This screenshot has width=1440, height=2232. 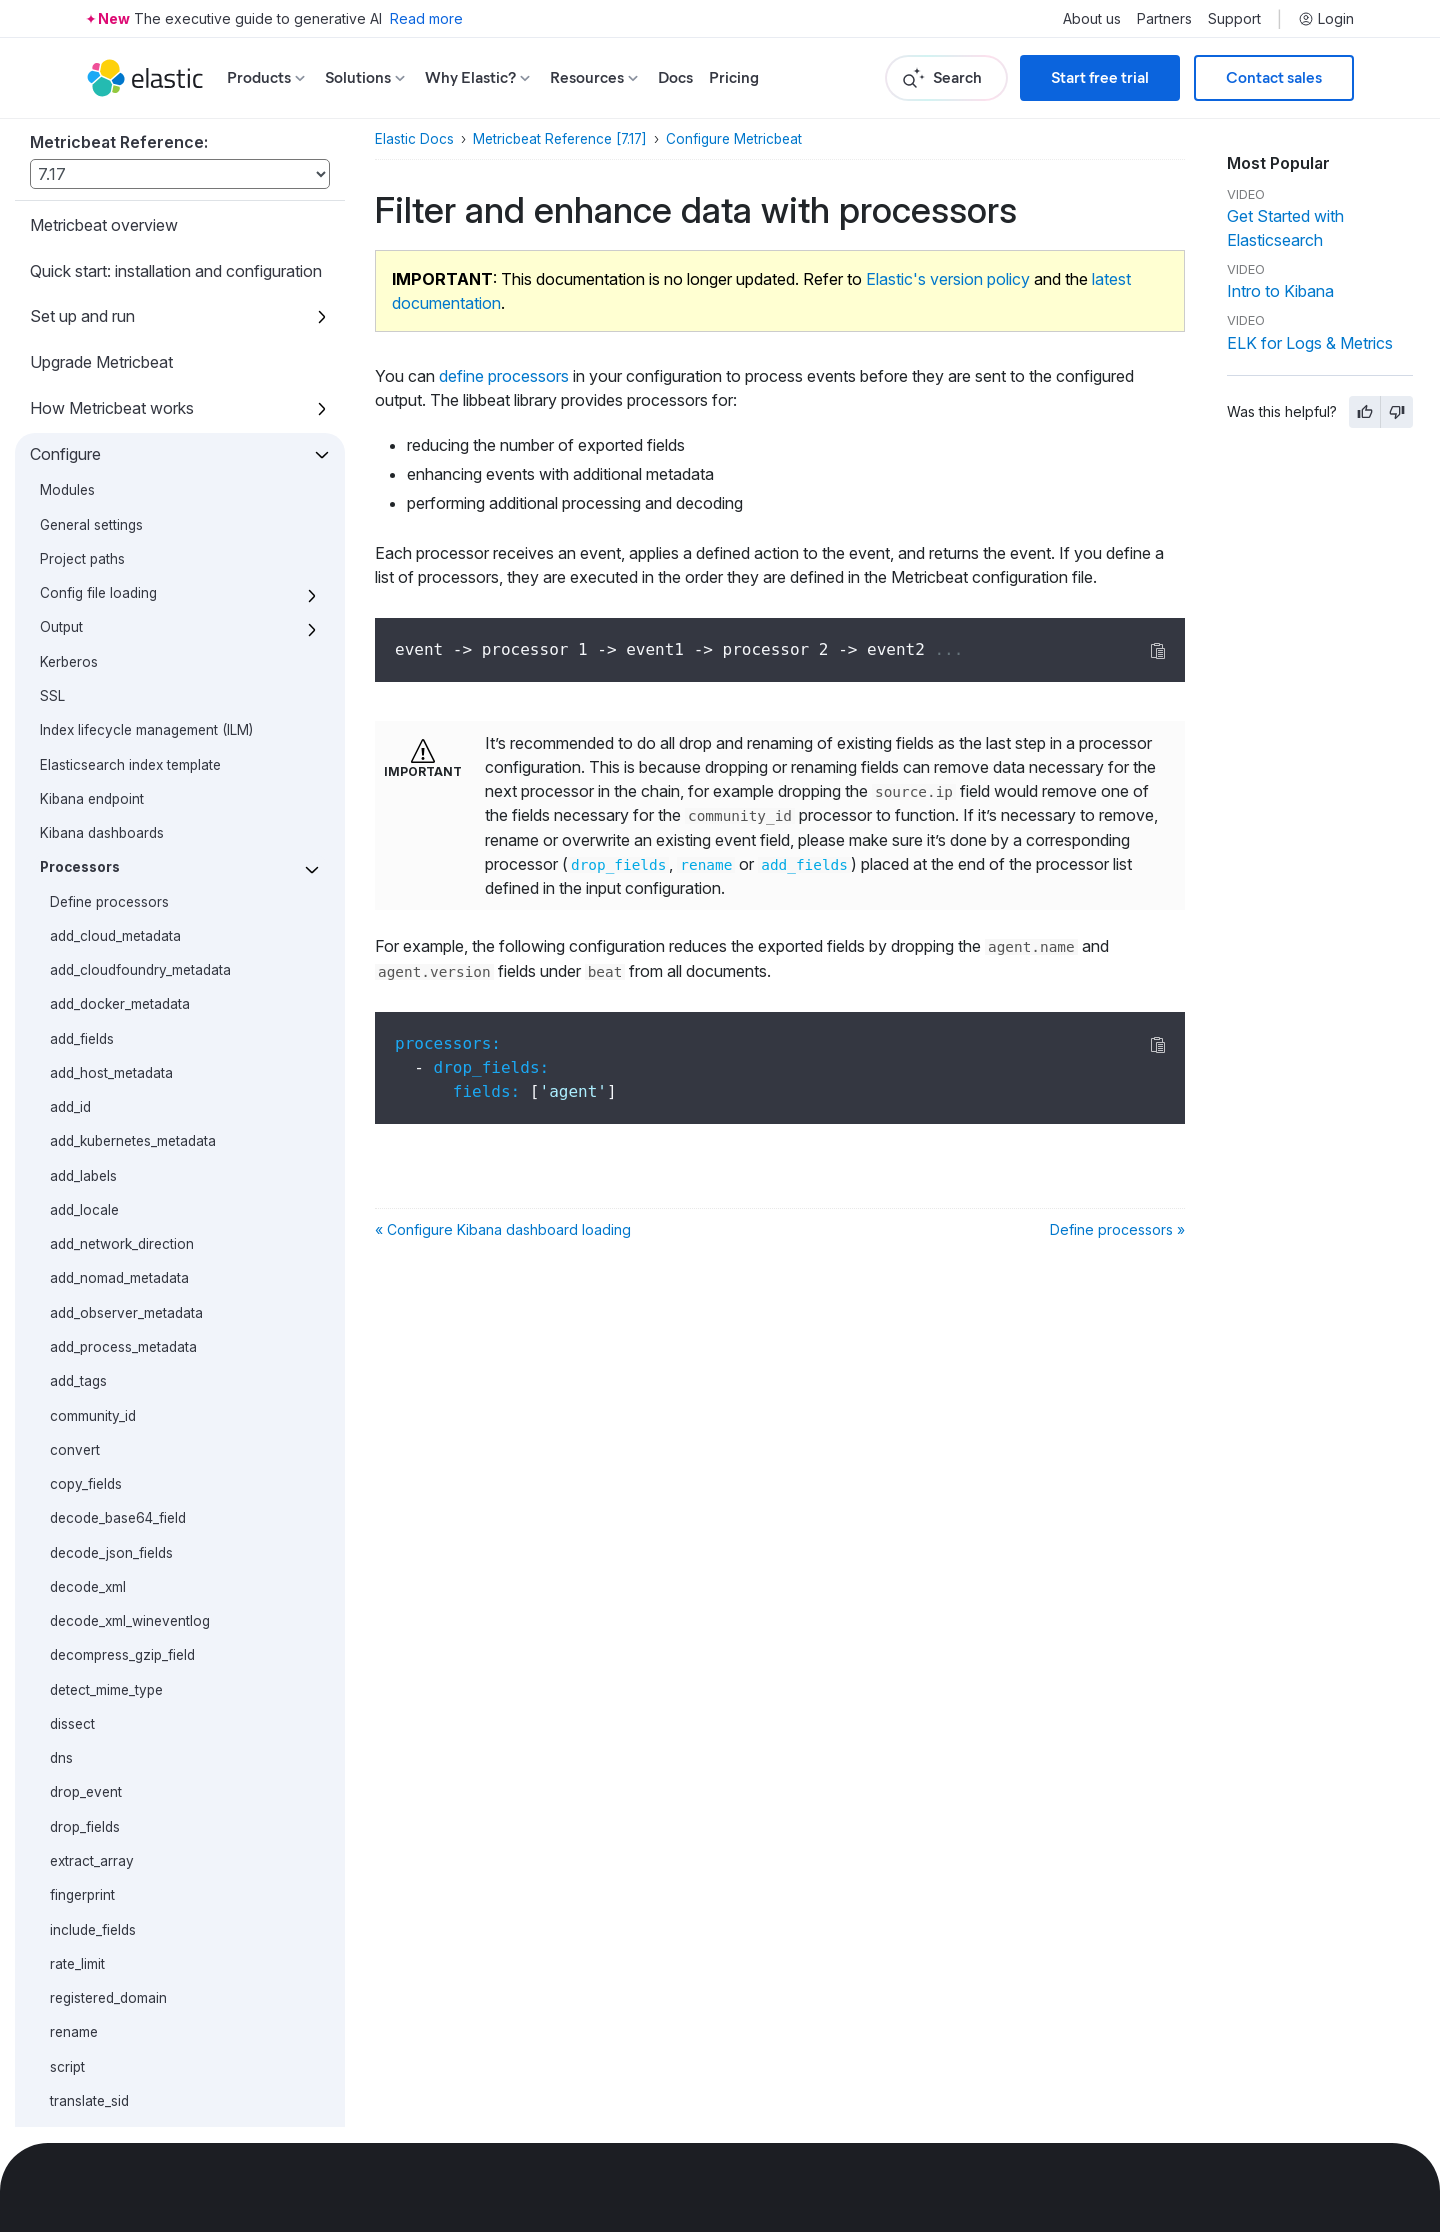 What do you see at coordinates (92, 1223) in the screenshot?
I see `extract_array` at bounding box center [92, 1223].